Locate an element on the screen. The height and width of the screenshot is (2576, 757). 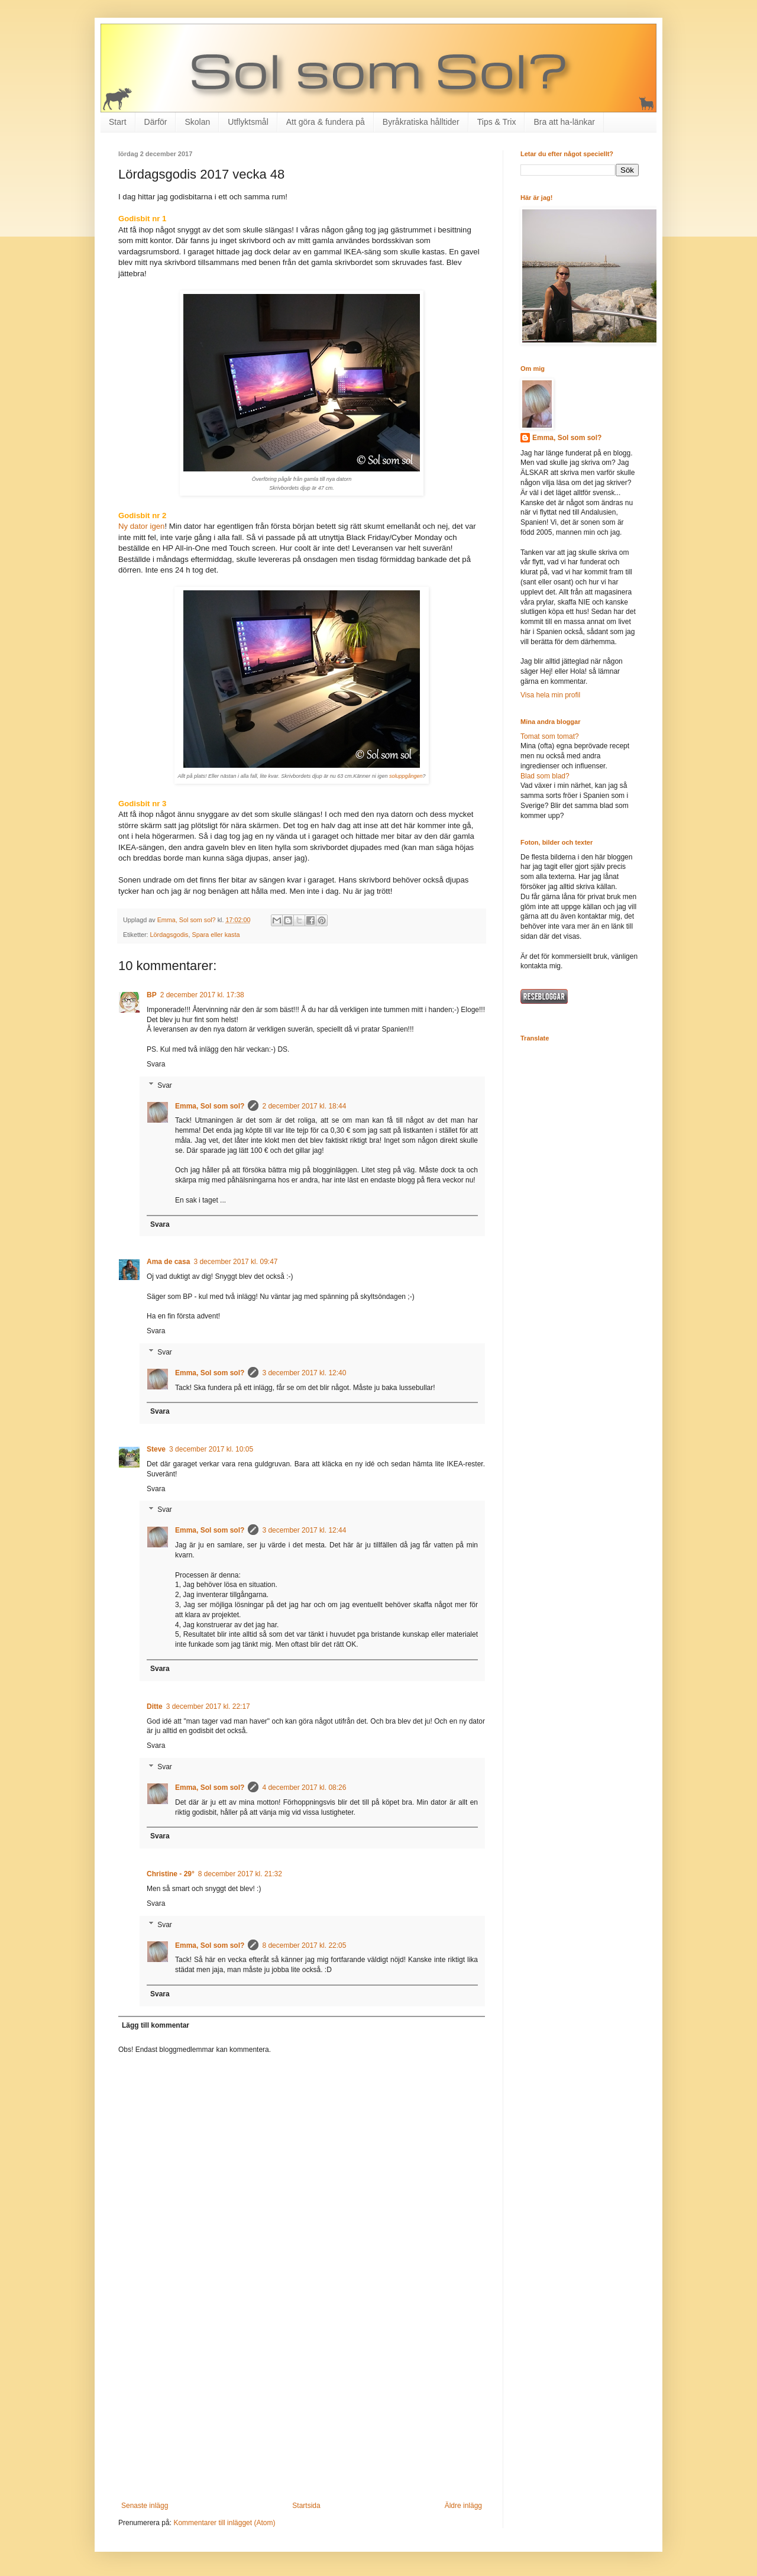
Startsida is located at coordinates (306, 2505).